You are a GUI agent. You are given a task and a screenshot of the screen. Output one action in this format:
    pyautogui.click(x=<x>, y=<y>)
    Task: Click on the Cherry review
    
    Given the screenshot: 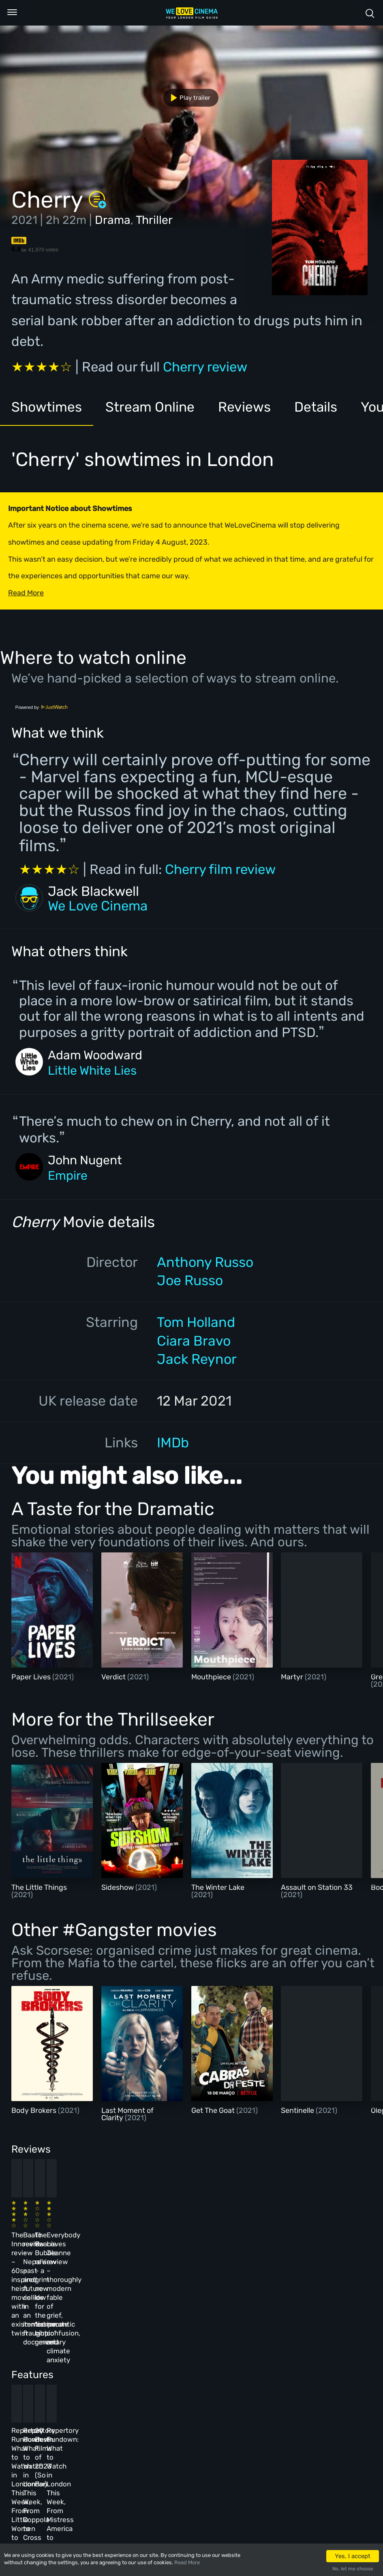 What is the action you would take?
    pyautogui.click(x=205, y=367)
    